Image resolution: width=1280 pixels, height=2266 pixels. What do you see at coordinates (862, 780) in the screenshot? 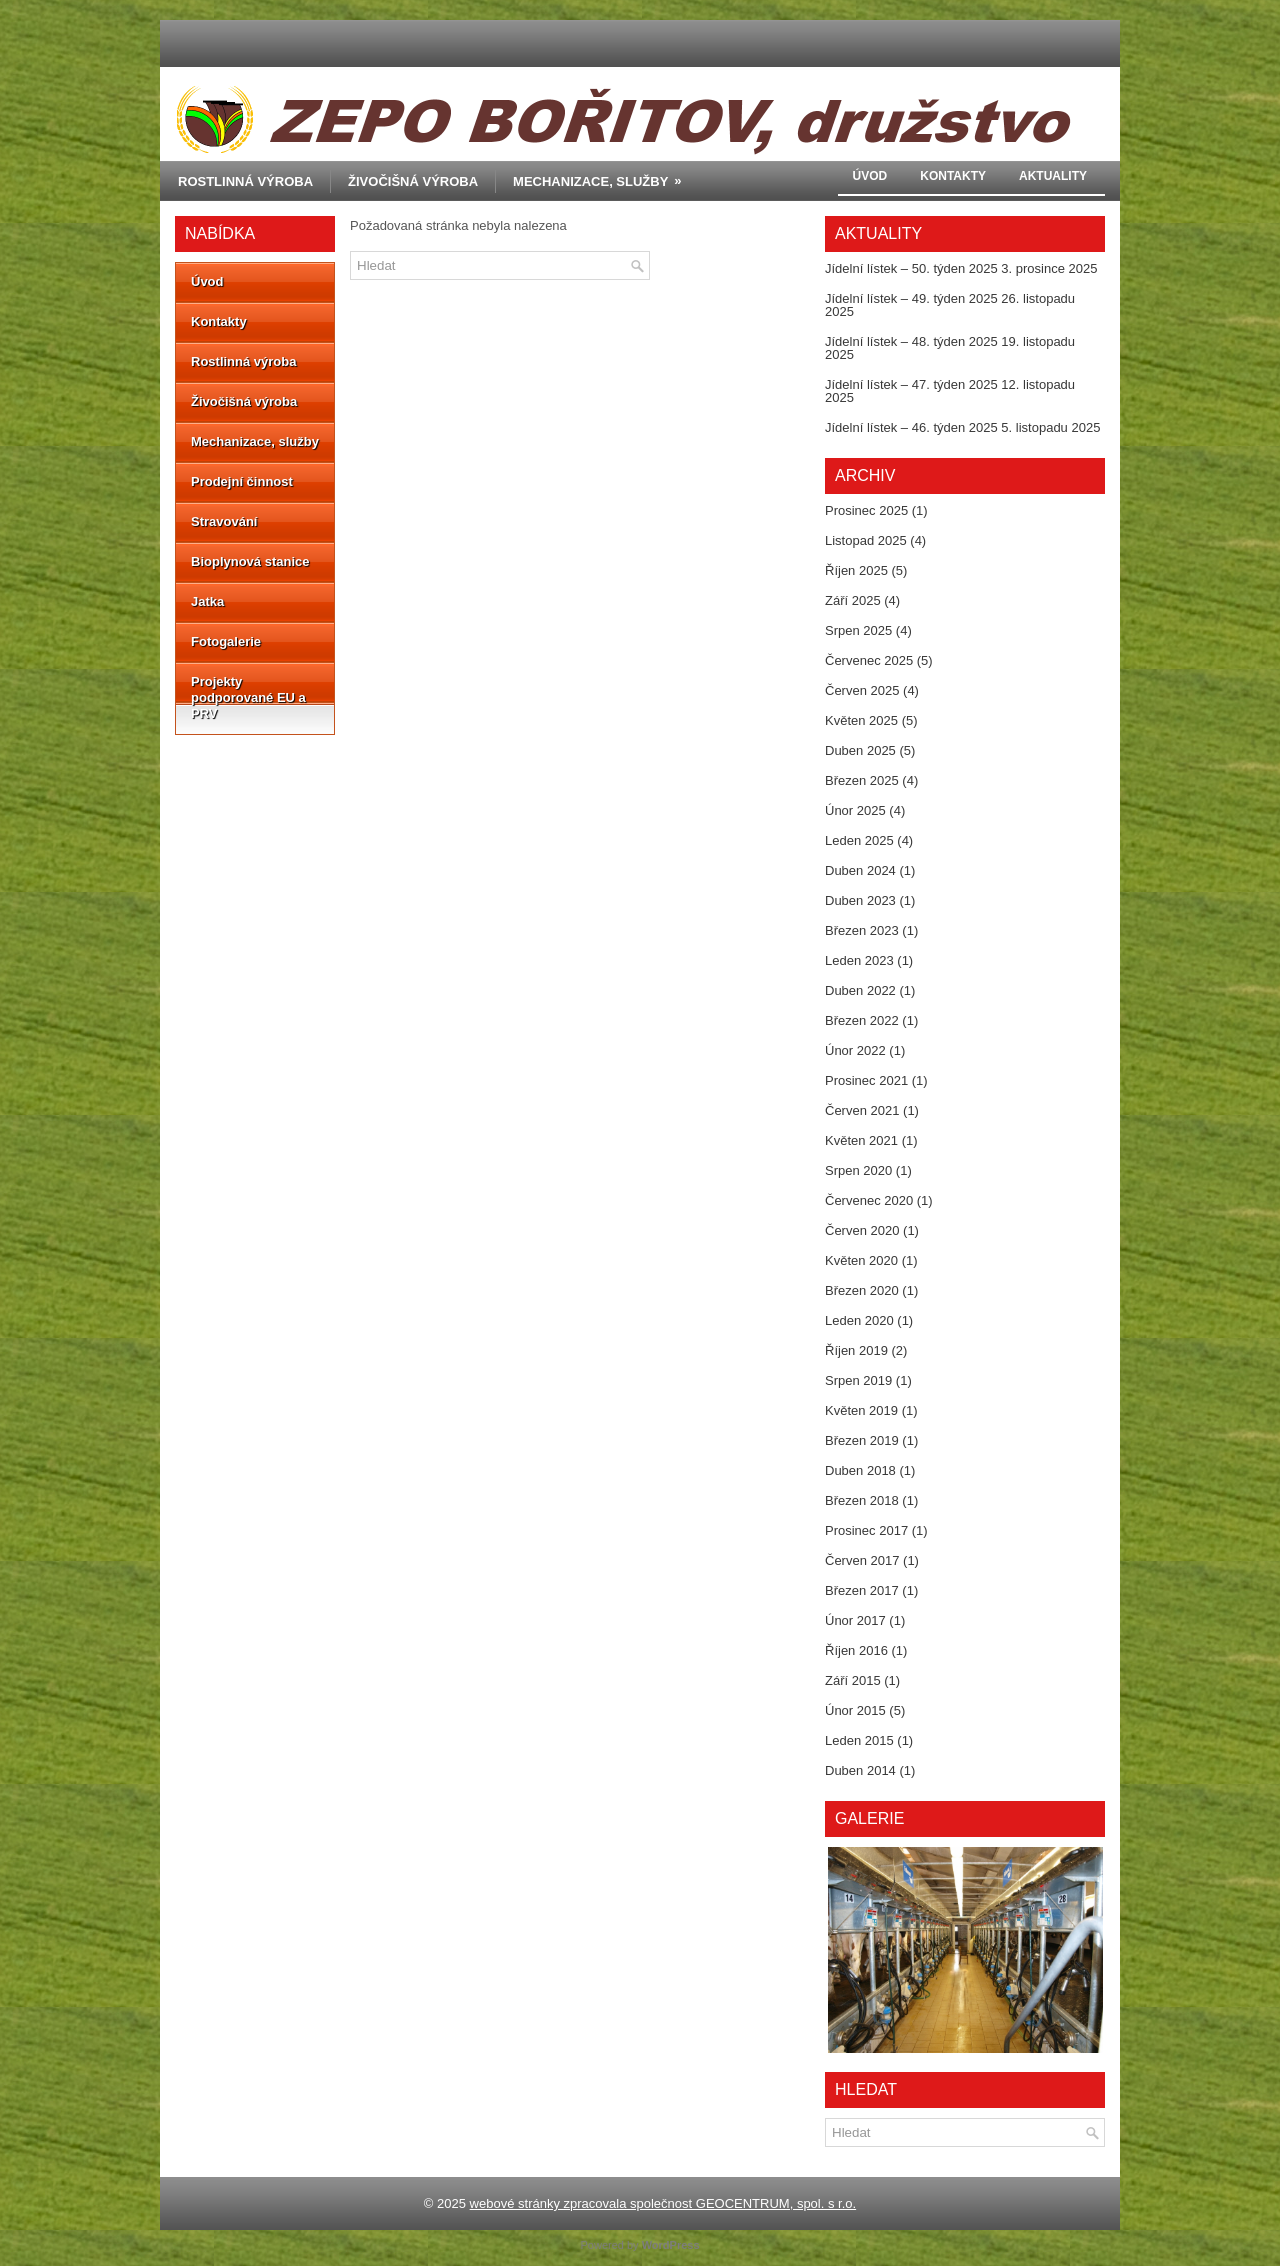
I see `Březen 2025` at bounding box center [862, 780].